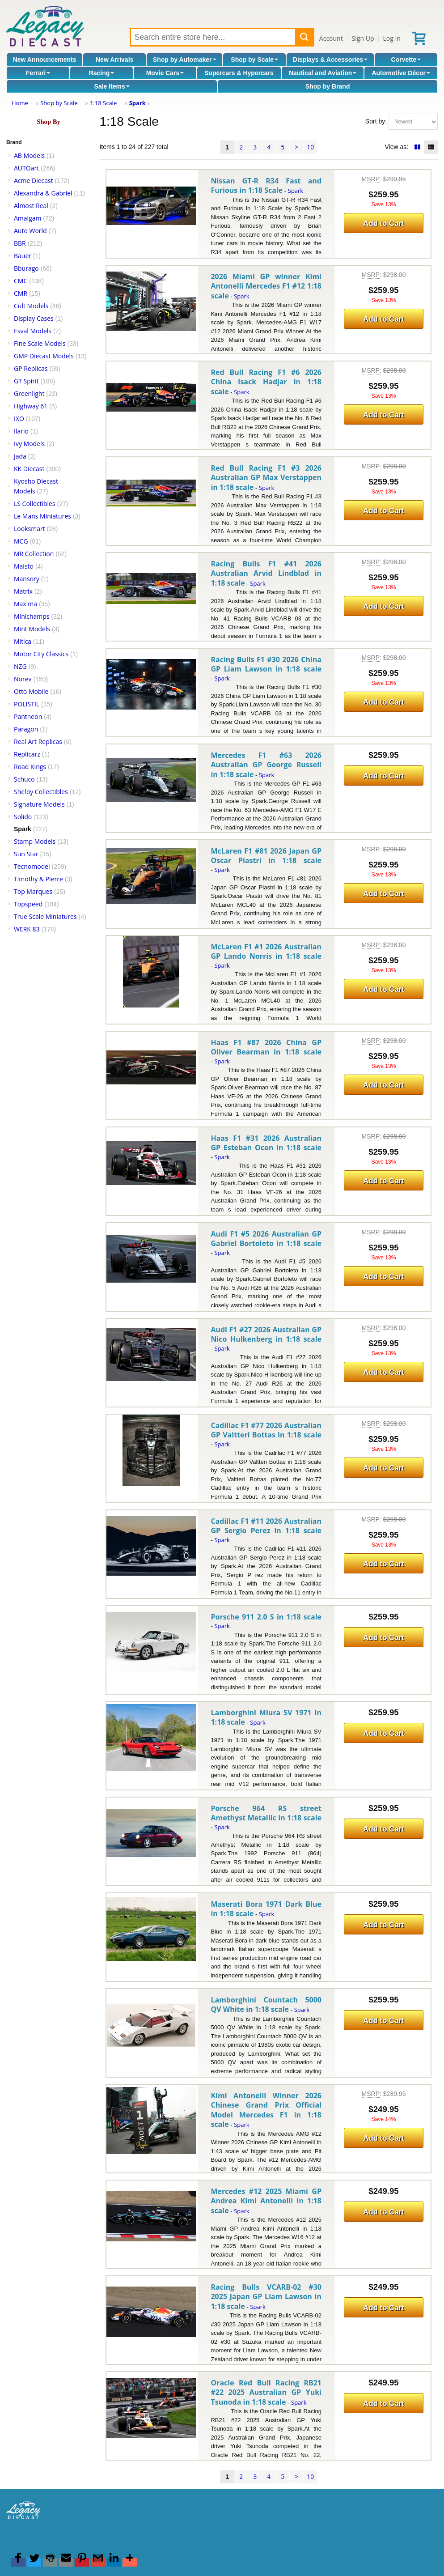 The height and width of the screenshot is (2576, 444). I want to click on Spark, so click(137, 103).